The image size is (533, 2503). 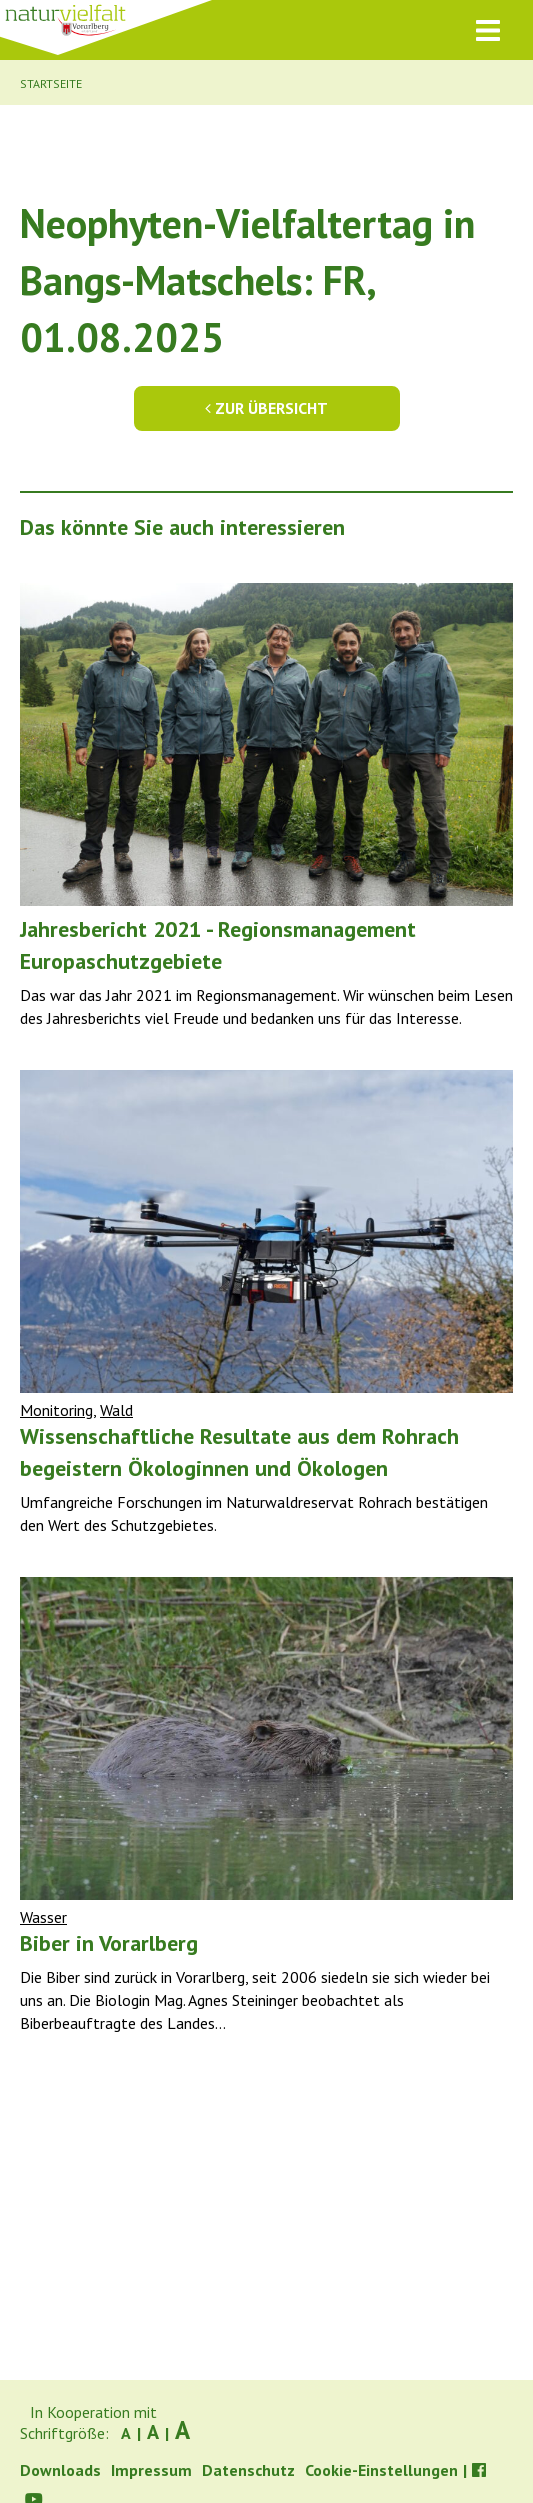 I want to click on Startseite, so click(x=51, y=83).